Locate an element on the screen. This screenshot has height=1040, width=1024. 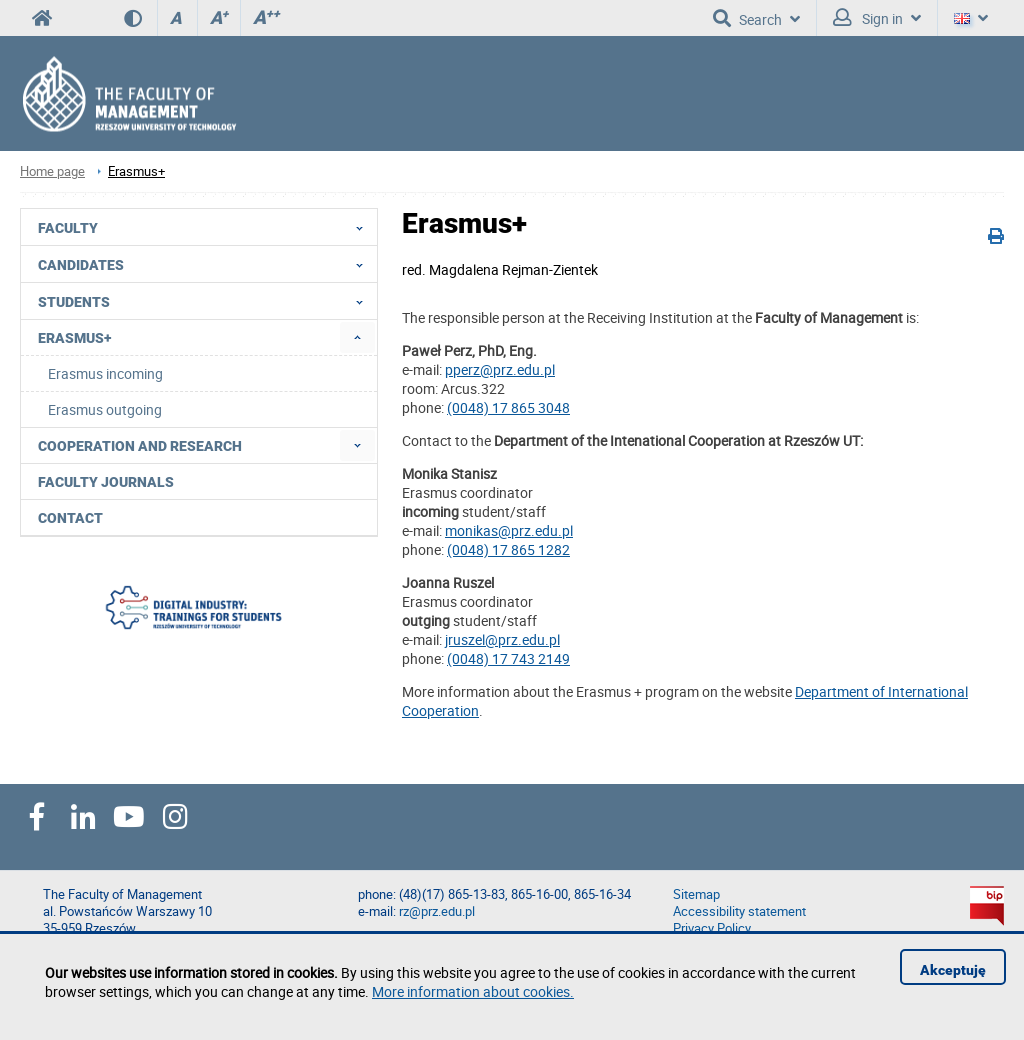
Akceptuję is located at coordinates (953, 970).